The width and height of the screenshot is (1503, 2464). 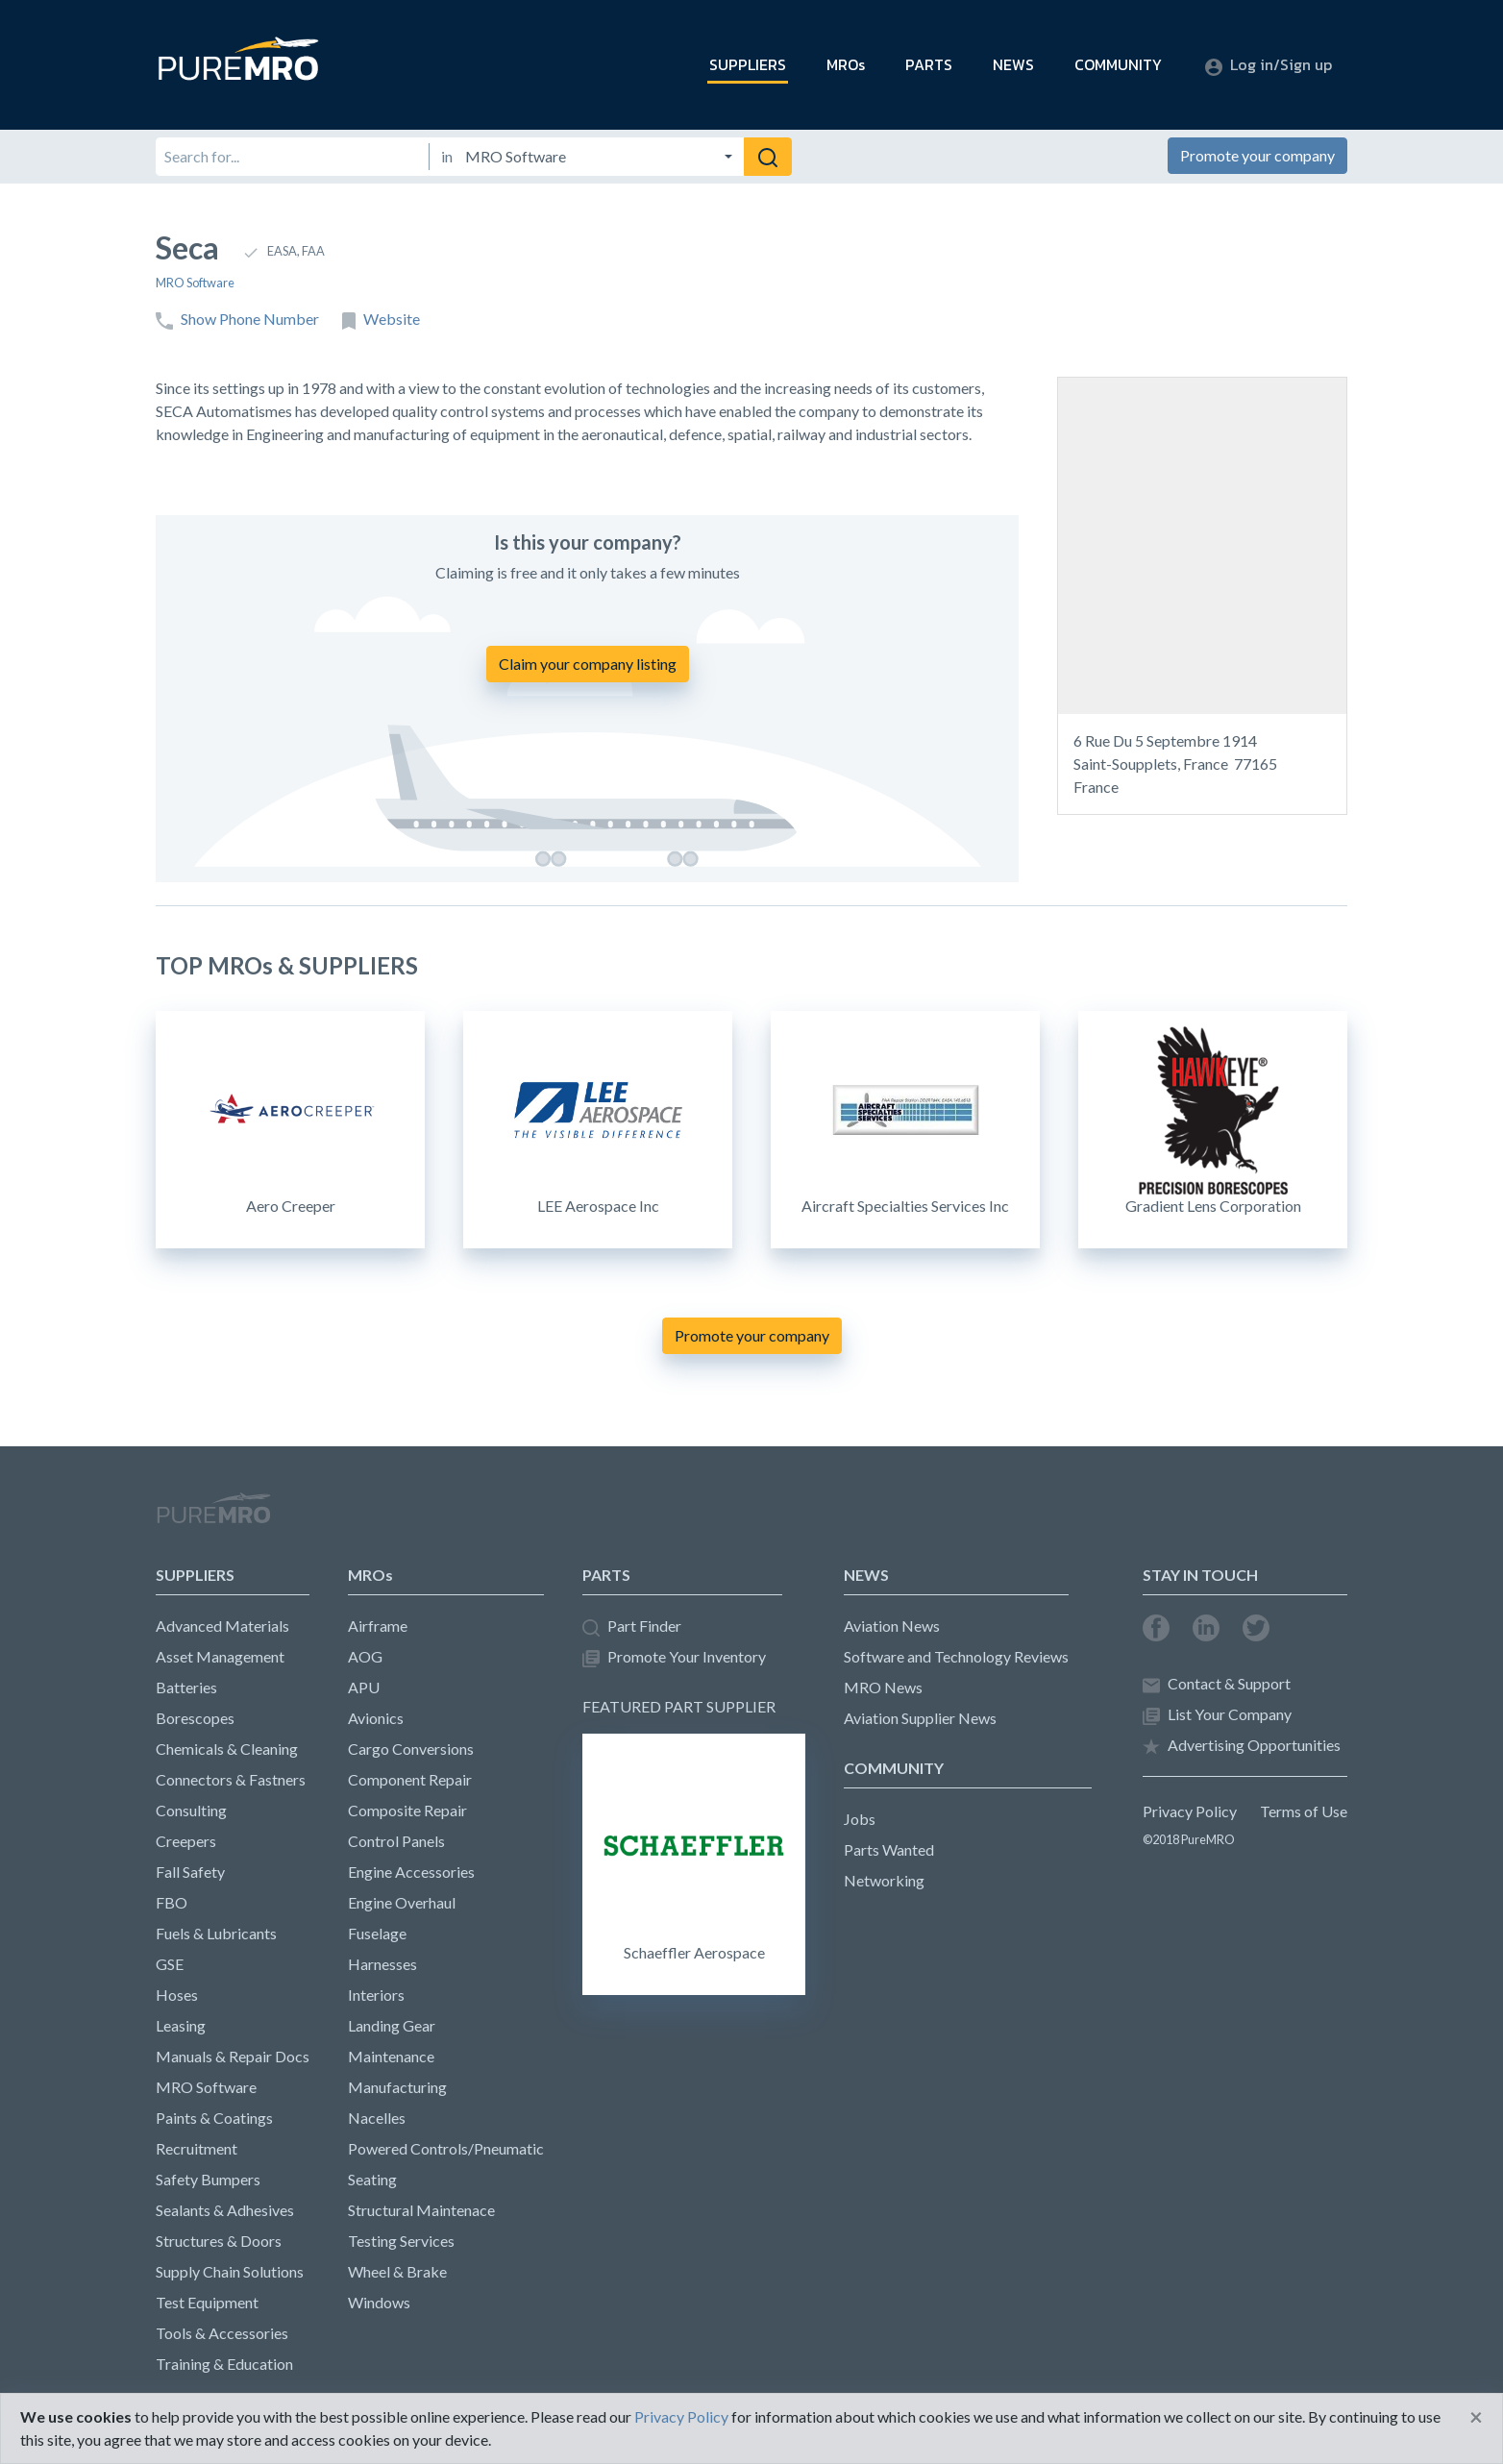 What do you see at coordinates (231, 1779) in the screenshot?
I see `Connectors & Fastners` at bounding box center [231, 1779].